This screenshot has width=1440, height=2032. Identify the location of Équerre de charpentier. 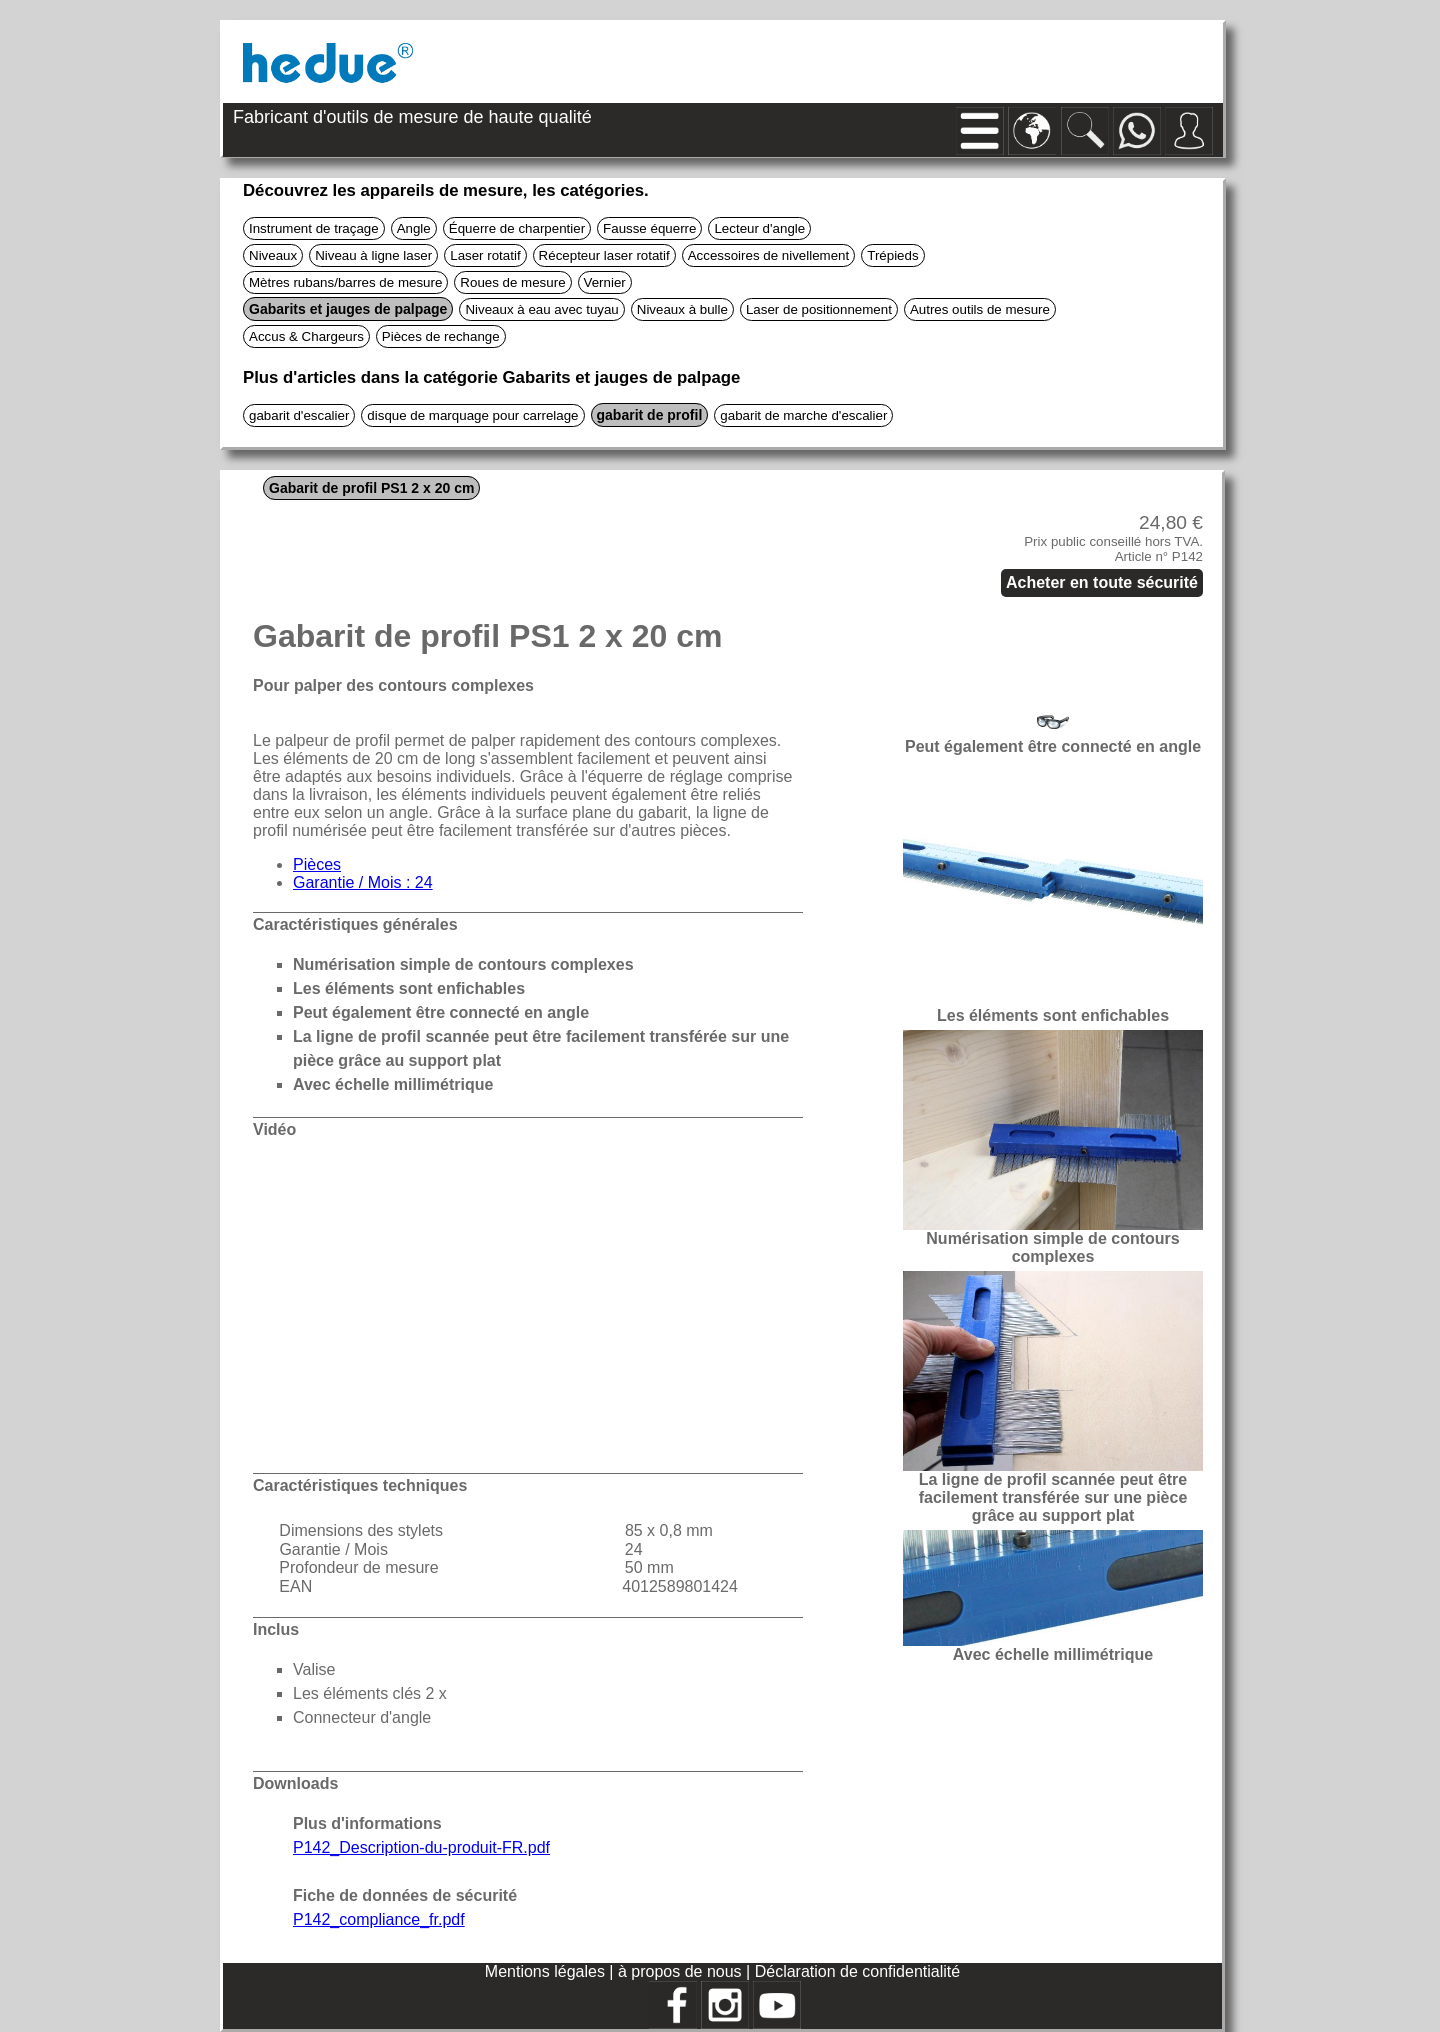
(517, 228).